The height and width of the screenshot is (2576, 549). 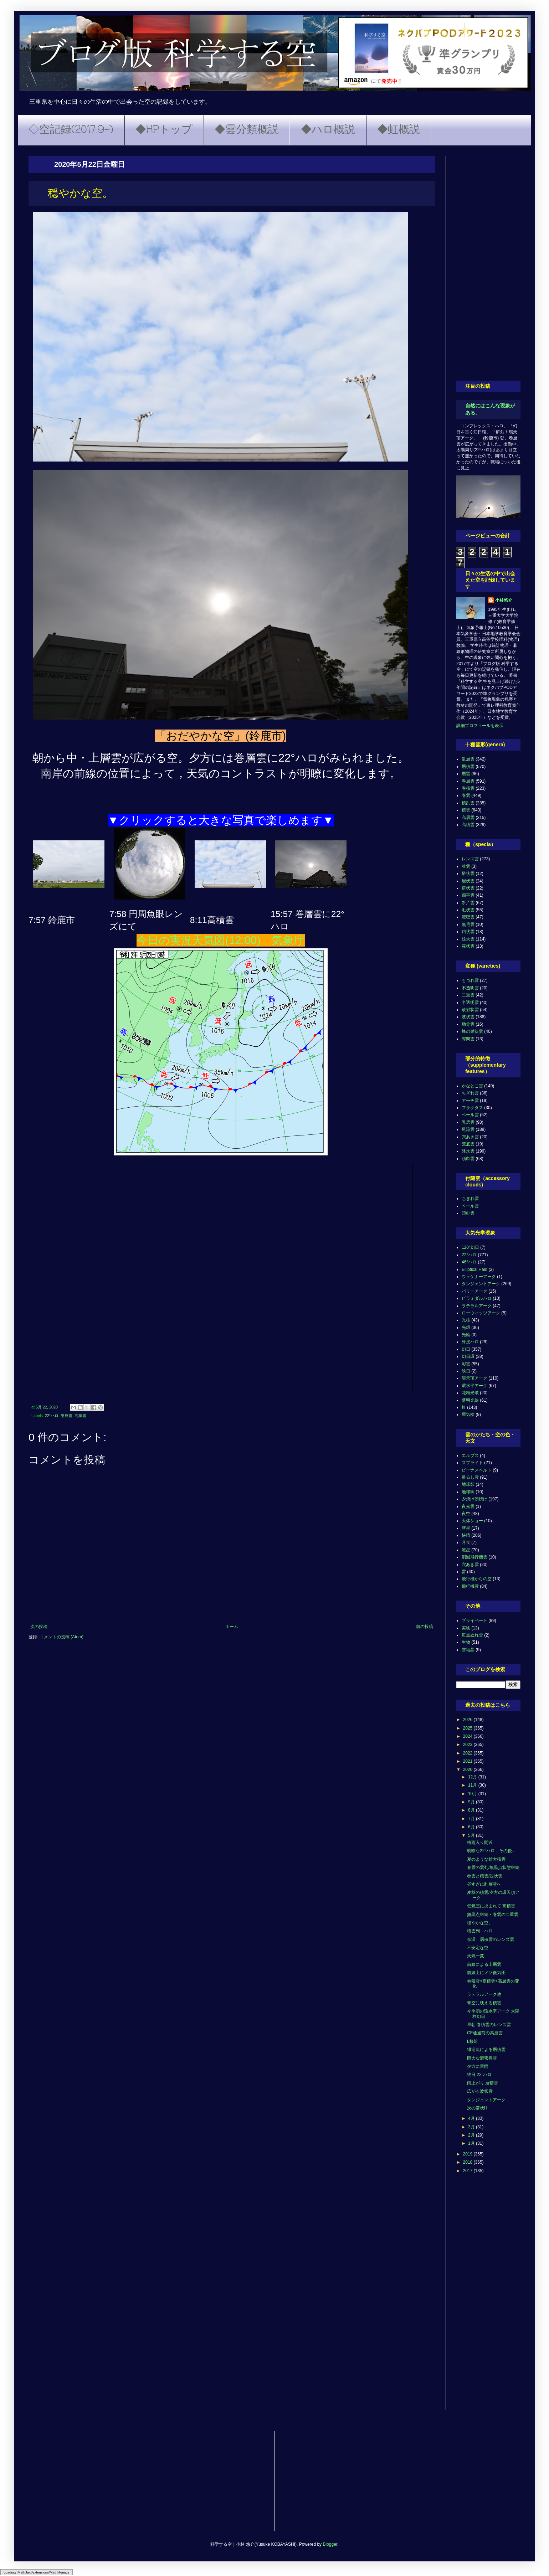 What do you see at coordinates (468, 1356) in the screenshot?
I see `幻日環` at bounding box center [468, 1356].